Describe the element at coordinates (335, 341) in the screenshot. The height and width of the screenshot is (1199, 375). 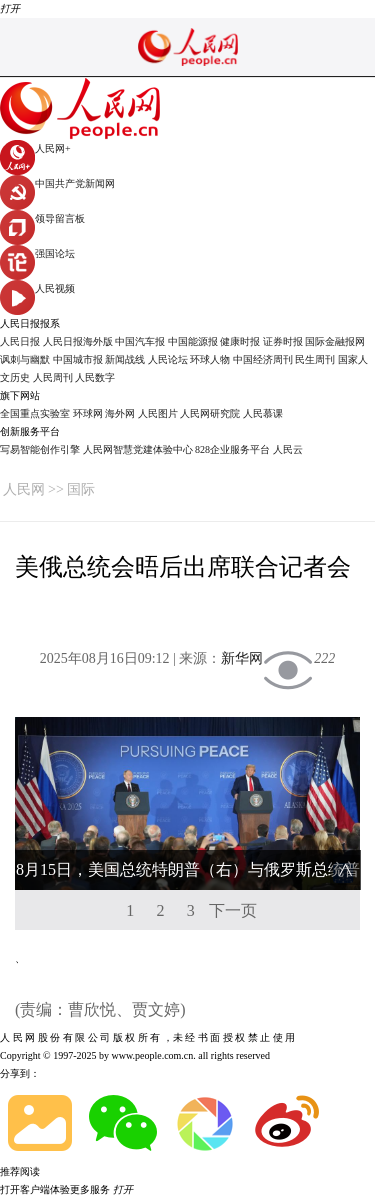
I see `国际金融报网` at that location.